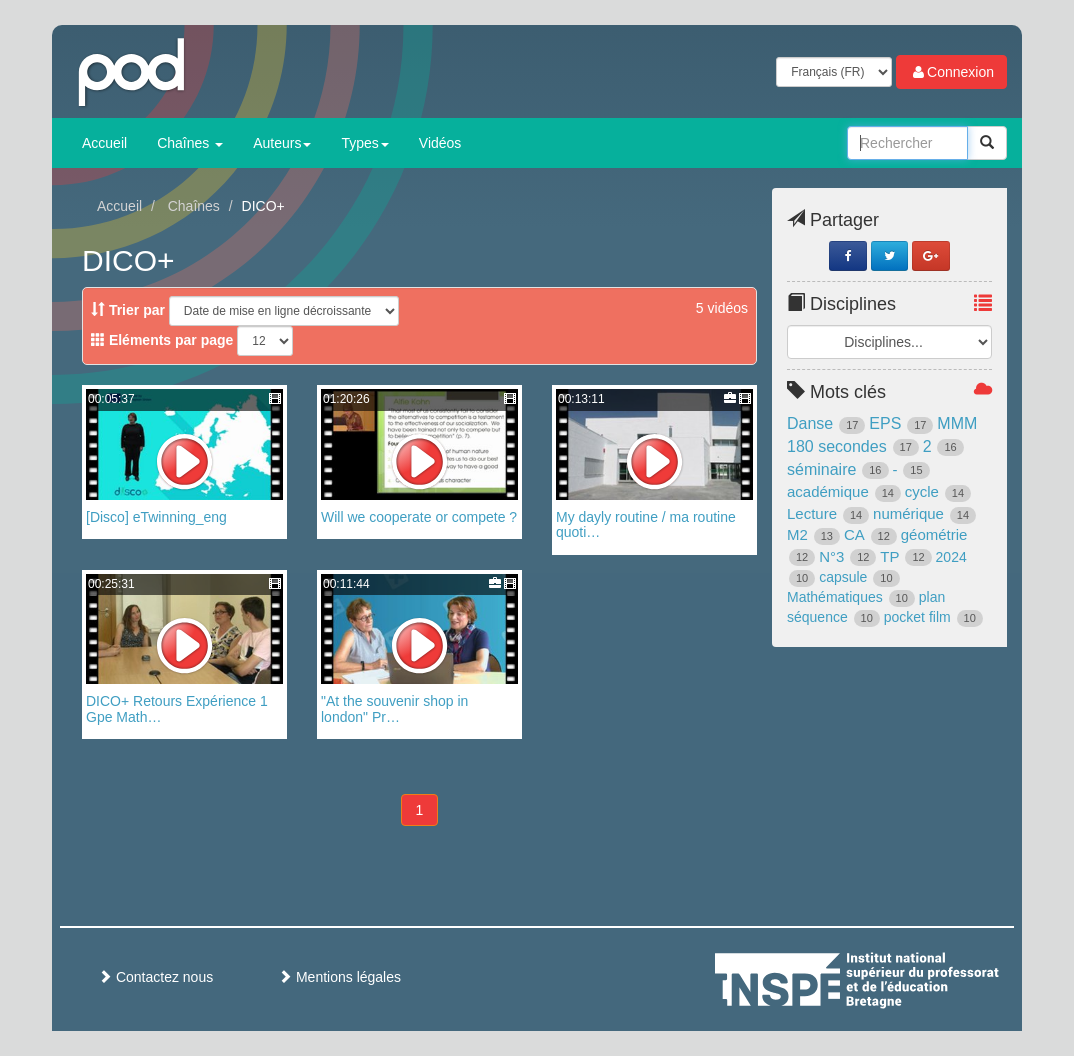  Describe the element at coordinates (282, 143) in the screenshot. I see `Auteurs` at that location.